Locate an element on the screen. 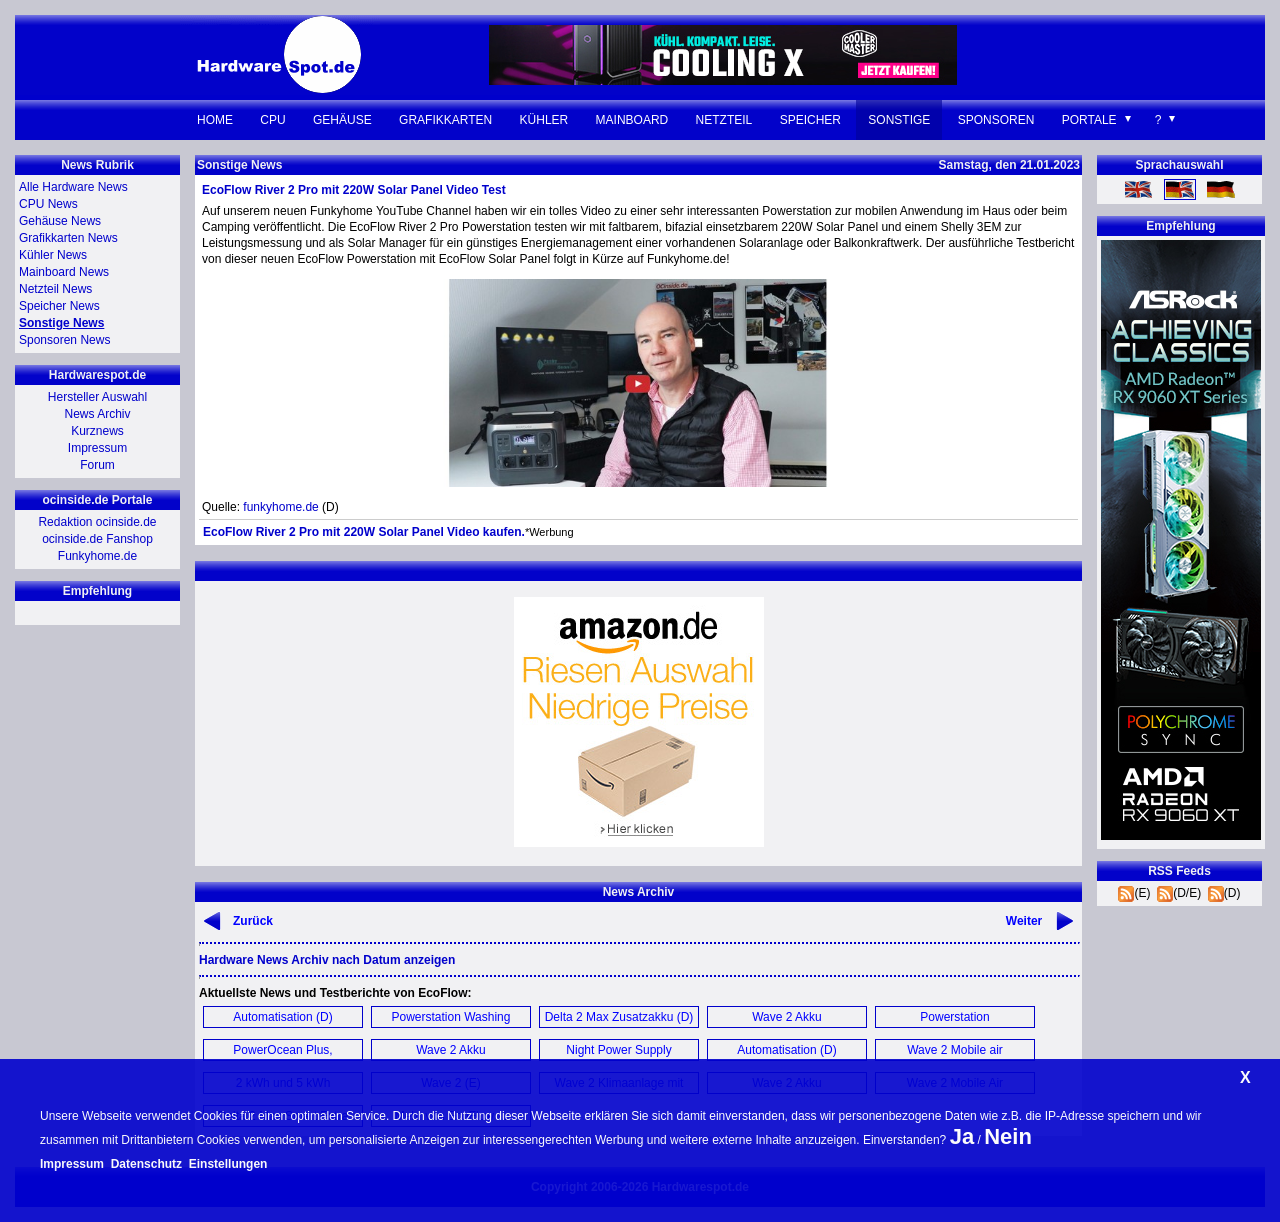  Mainboard is located at coordinates (632, 120).